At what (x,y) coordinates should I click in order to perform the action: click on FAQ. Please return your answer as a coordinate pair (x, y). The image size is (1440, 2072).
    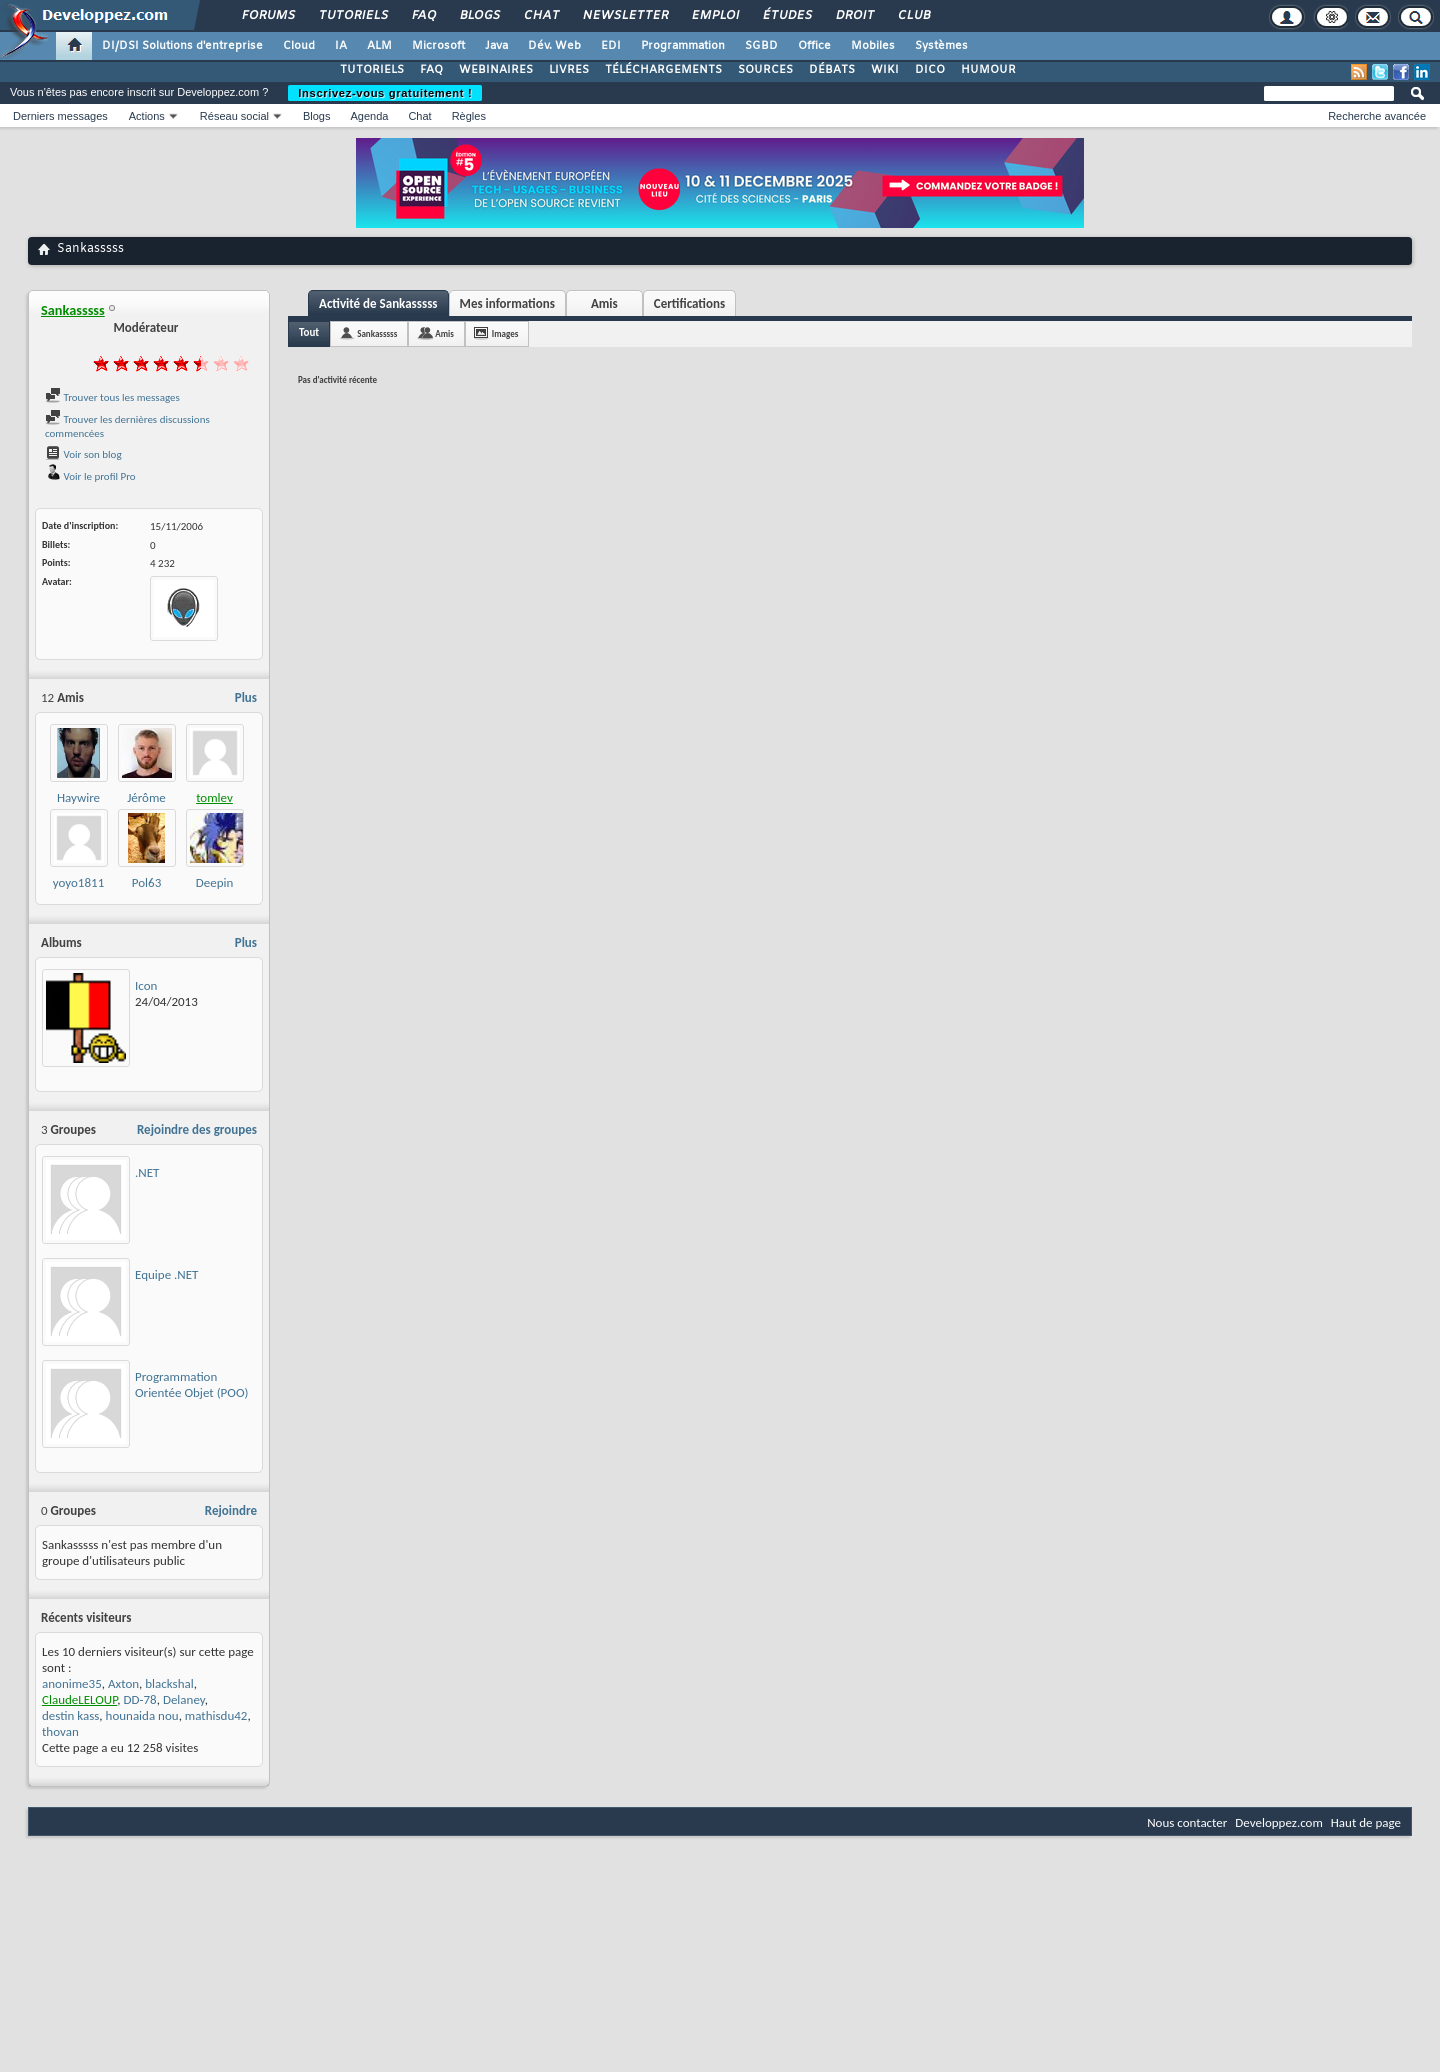
    Looking at the image, I should click on (423, 16).